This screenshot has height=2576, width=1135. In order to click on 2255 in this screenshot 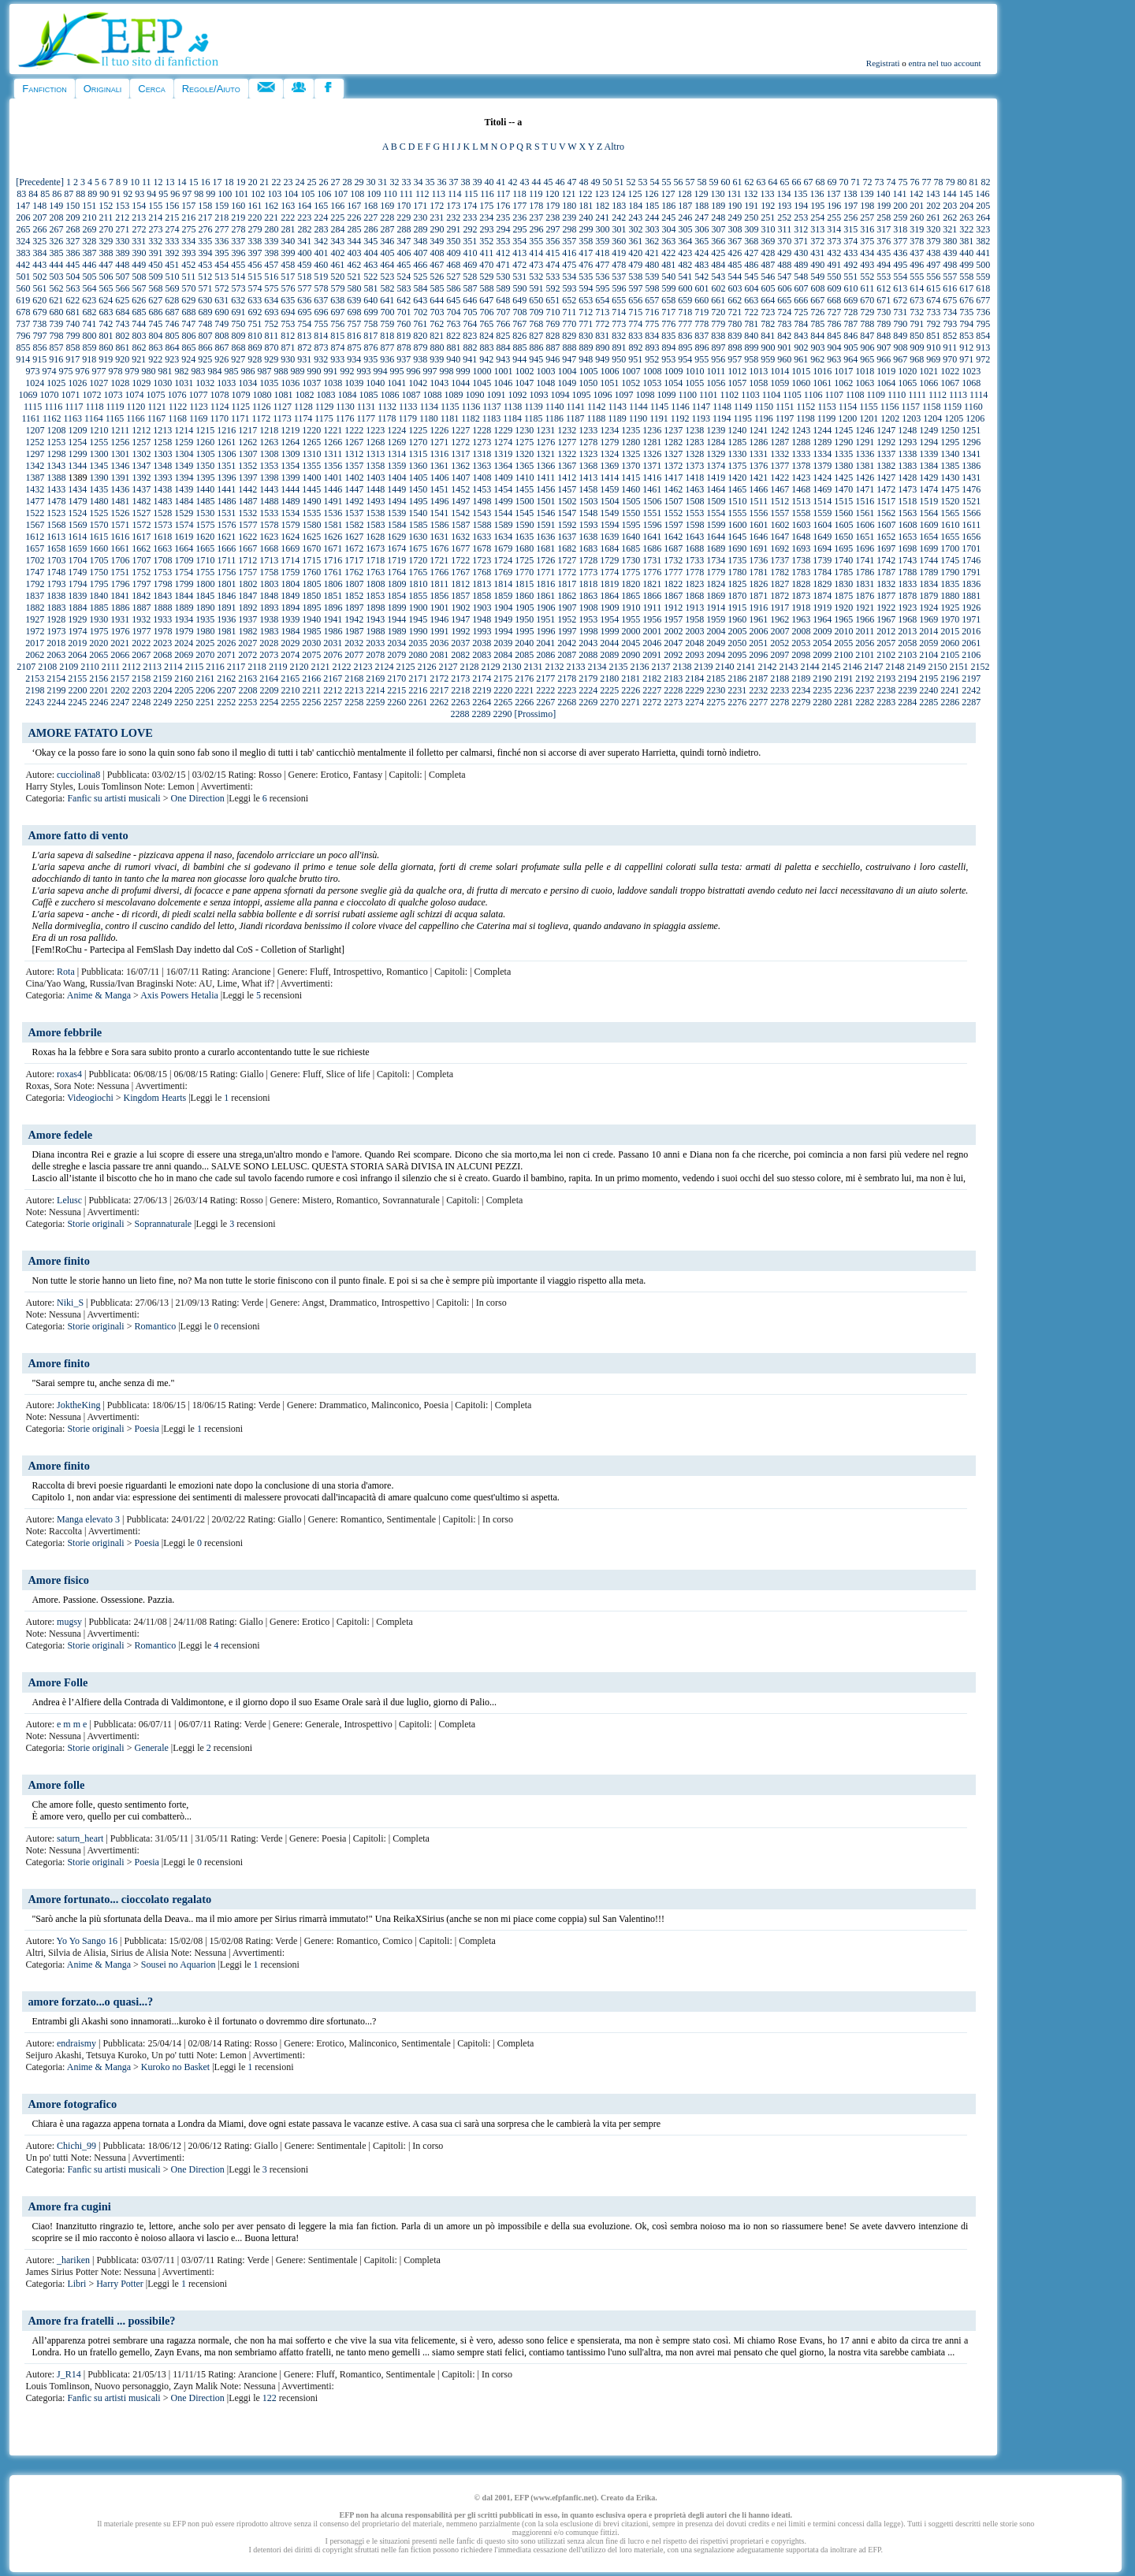, I will do `click(290, 702)`.